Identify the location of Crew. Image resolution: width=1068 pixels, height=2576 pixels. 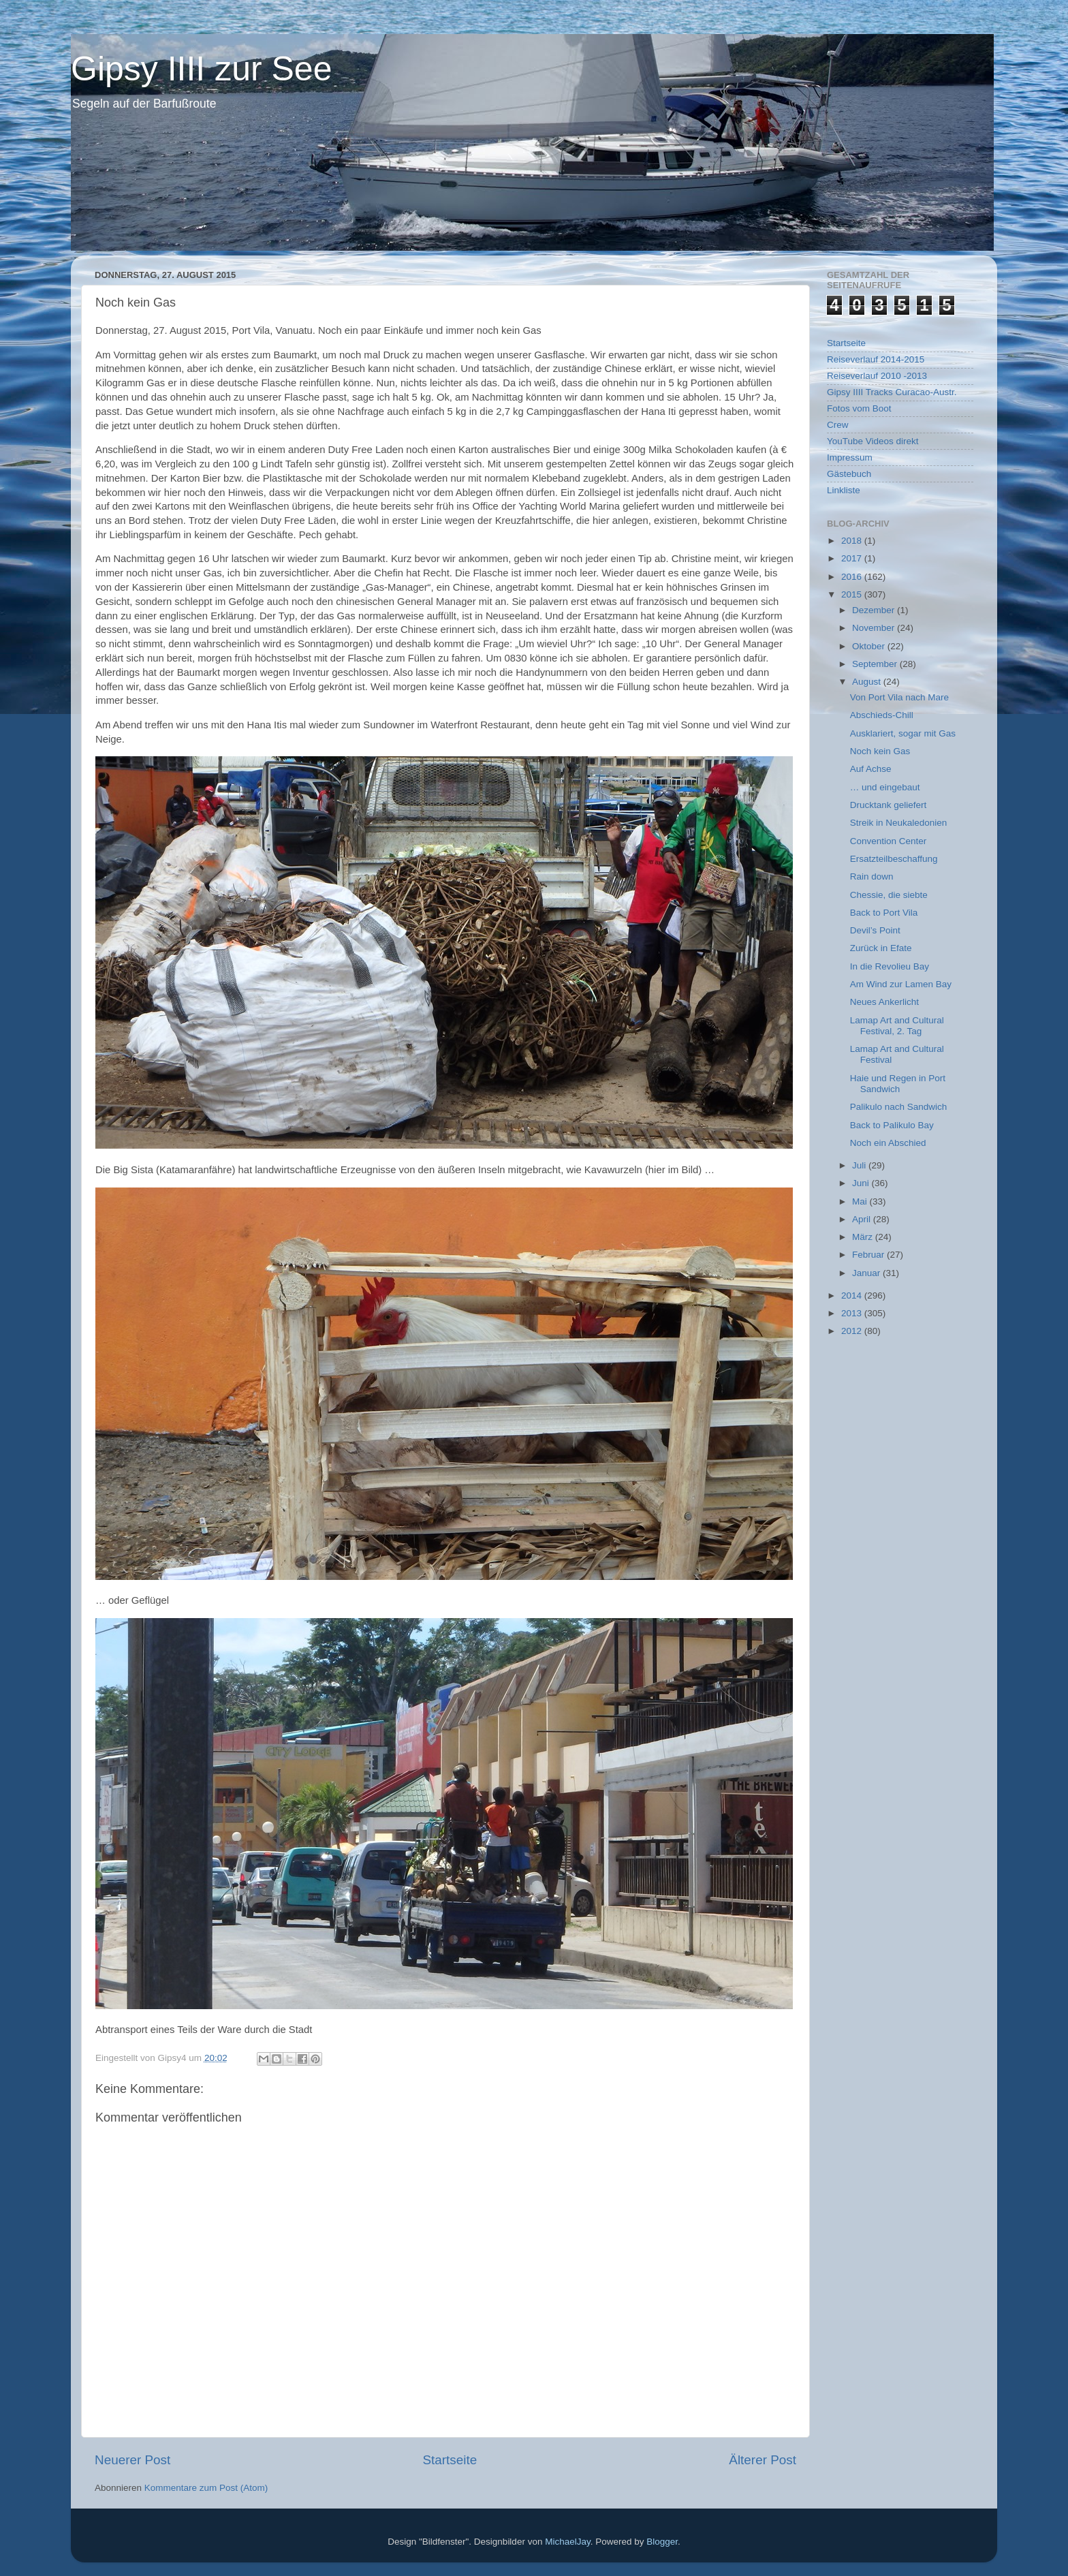
(838, 425).